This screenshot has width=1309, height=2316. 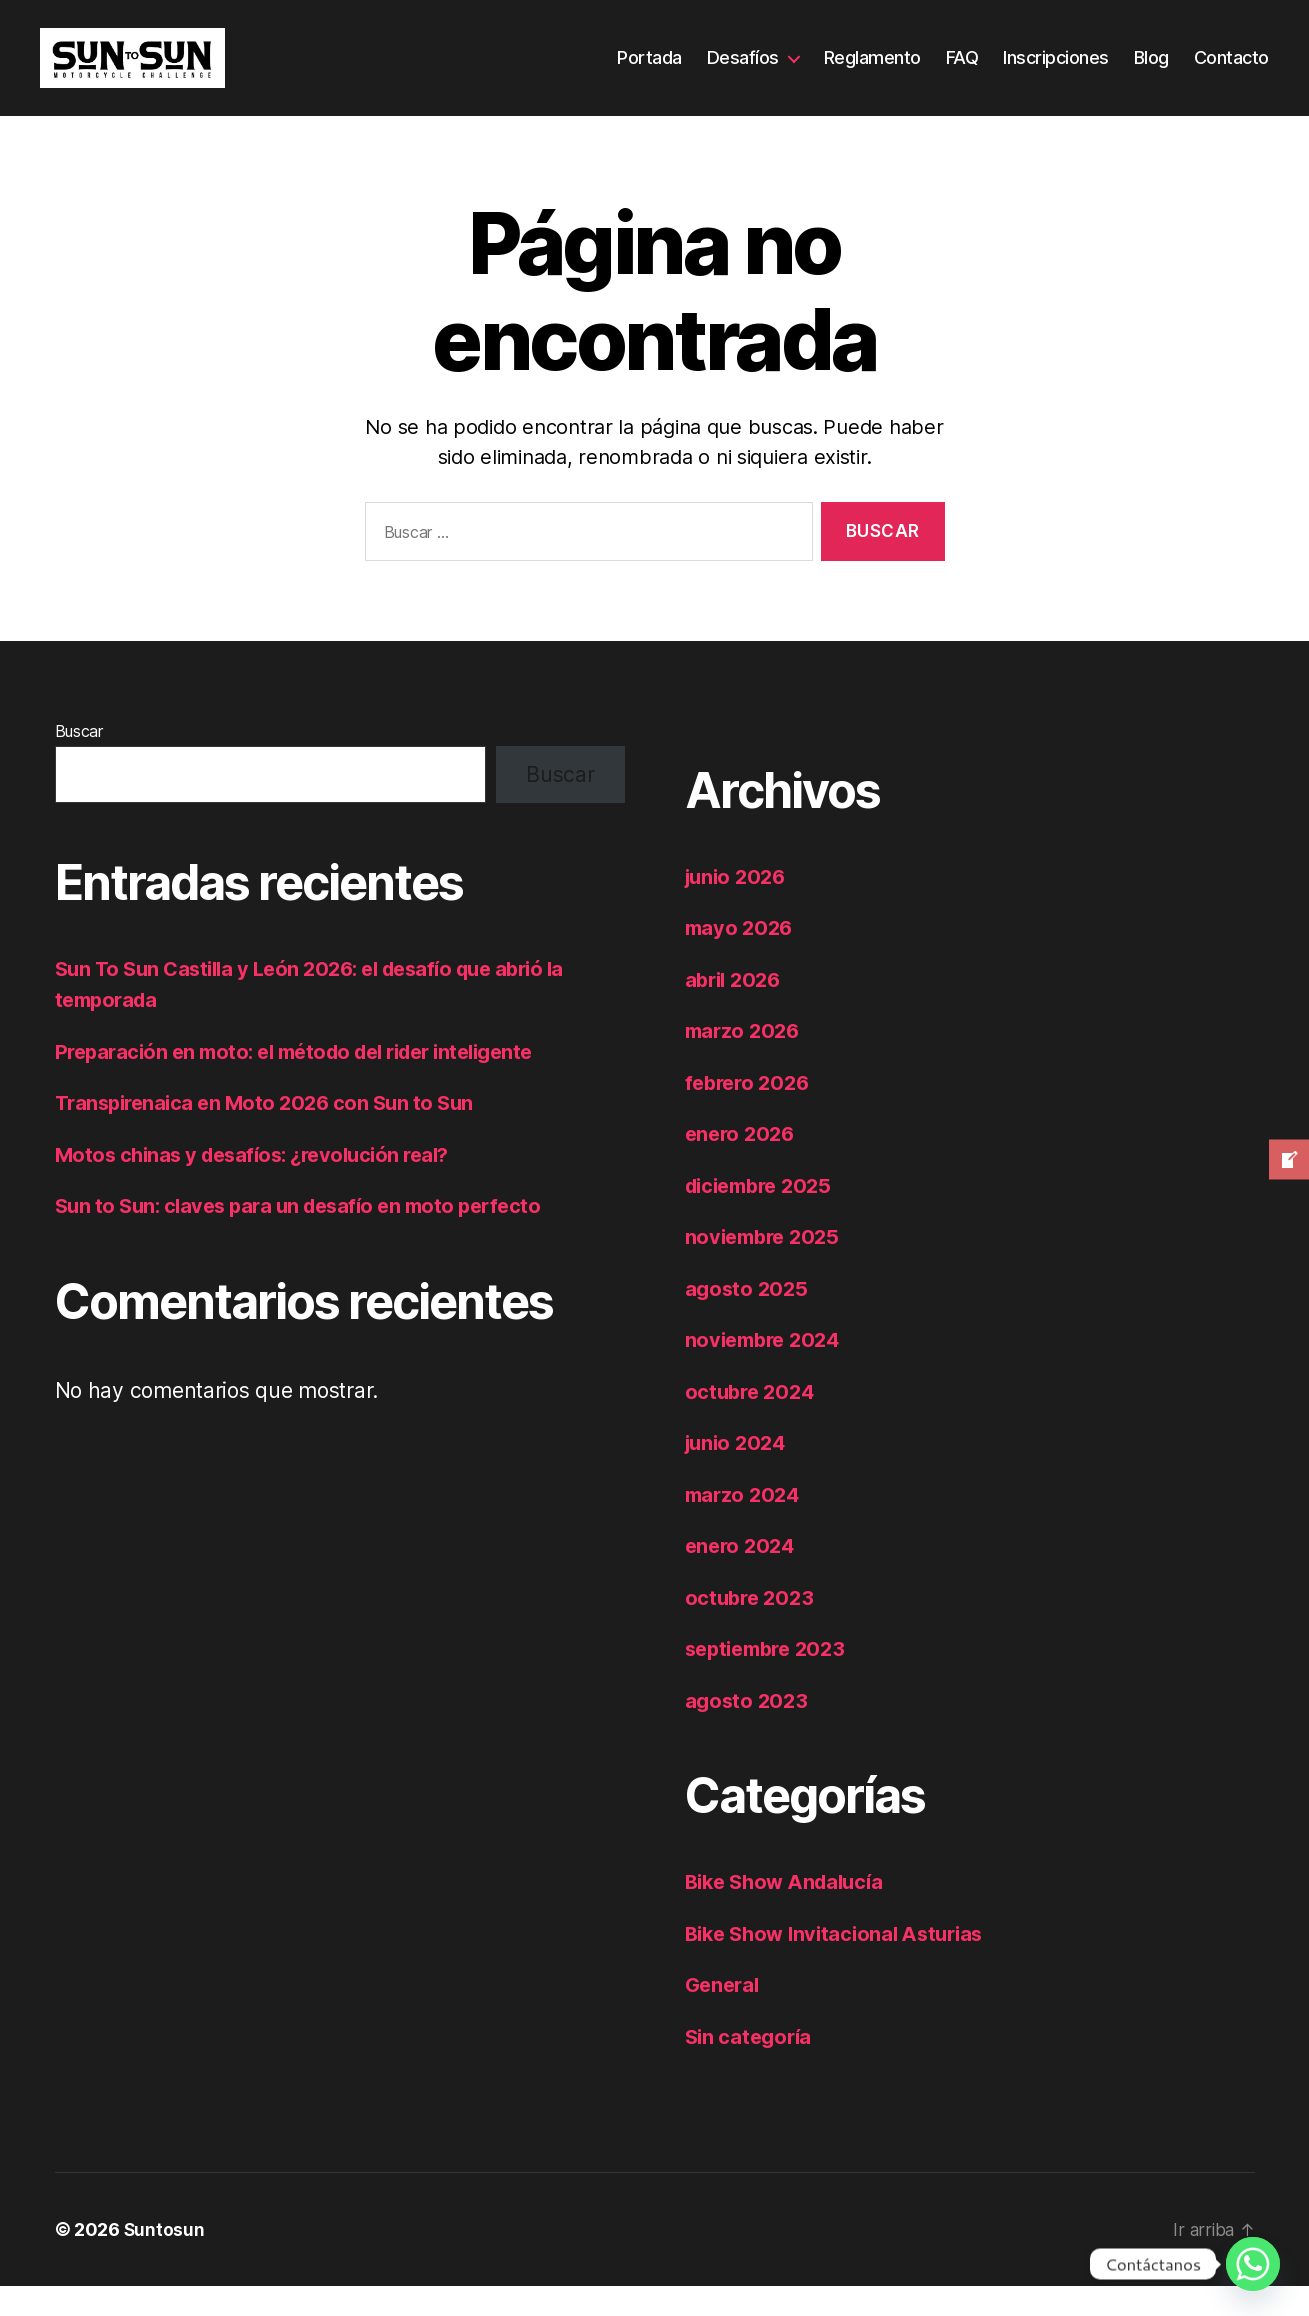 I want to click on noviembre 2024, so click(x=767, y=1369).